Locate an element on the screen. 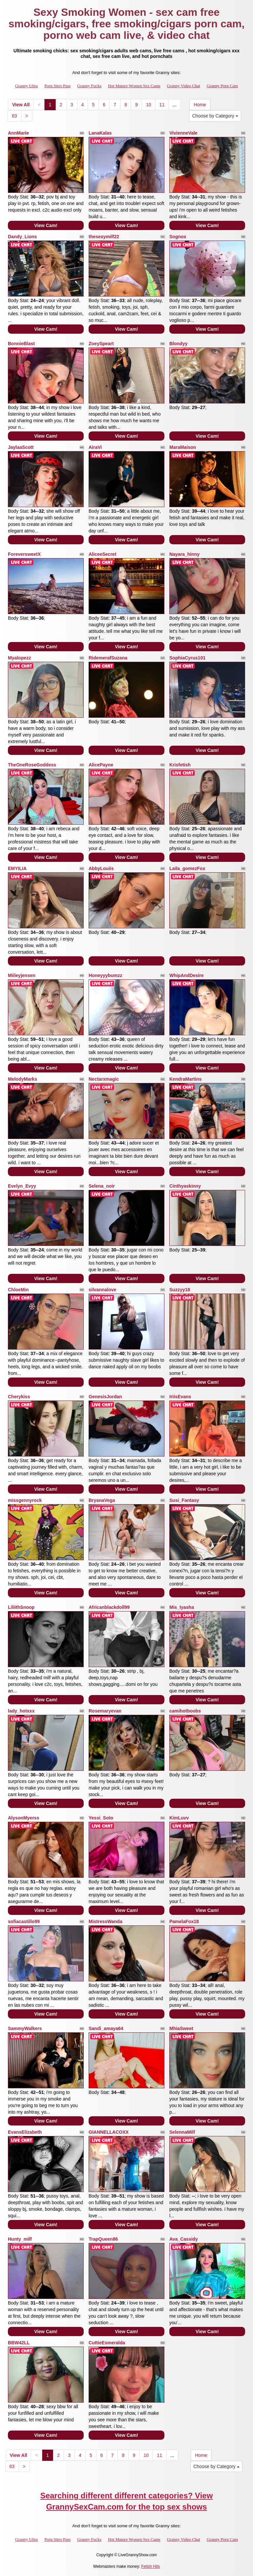  lady_hotxxx is located at coordinates (21, 1710).